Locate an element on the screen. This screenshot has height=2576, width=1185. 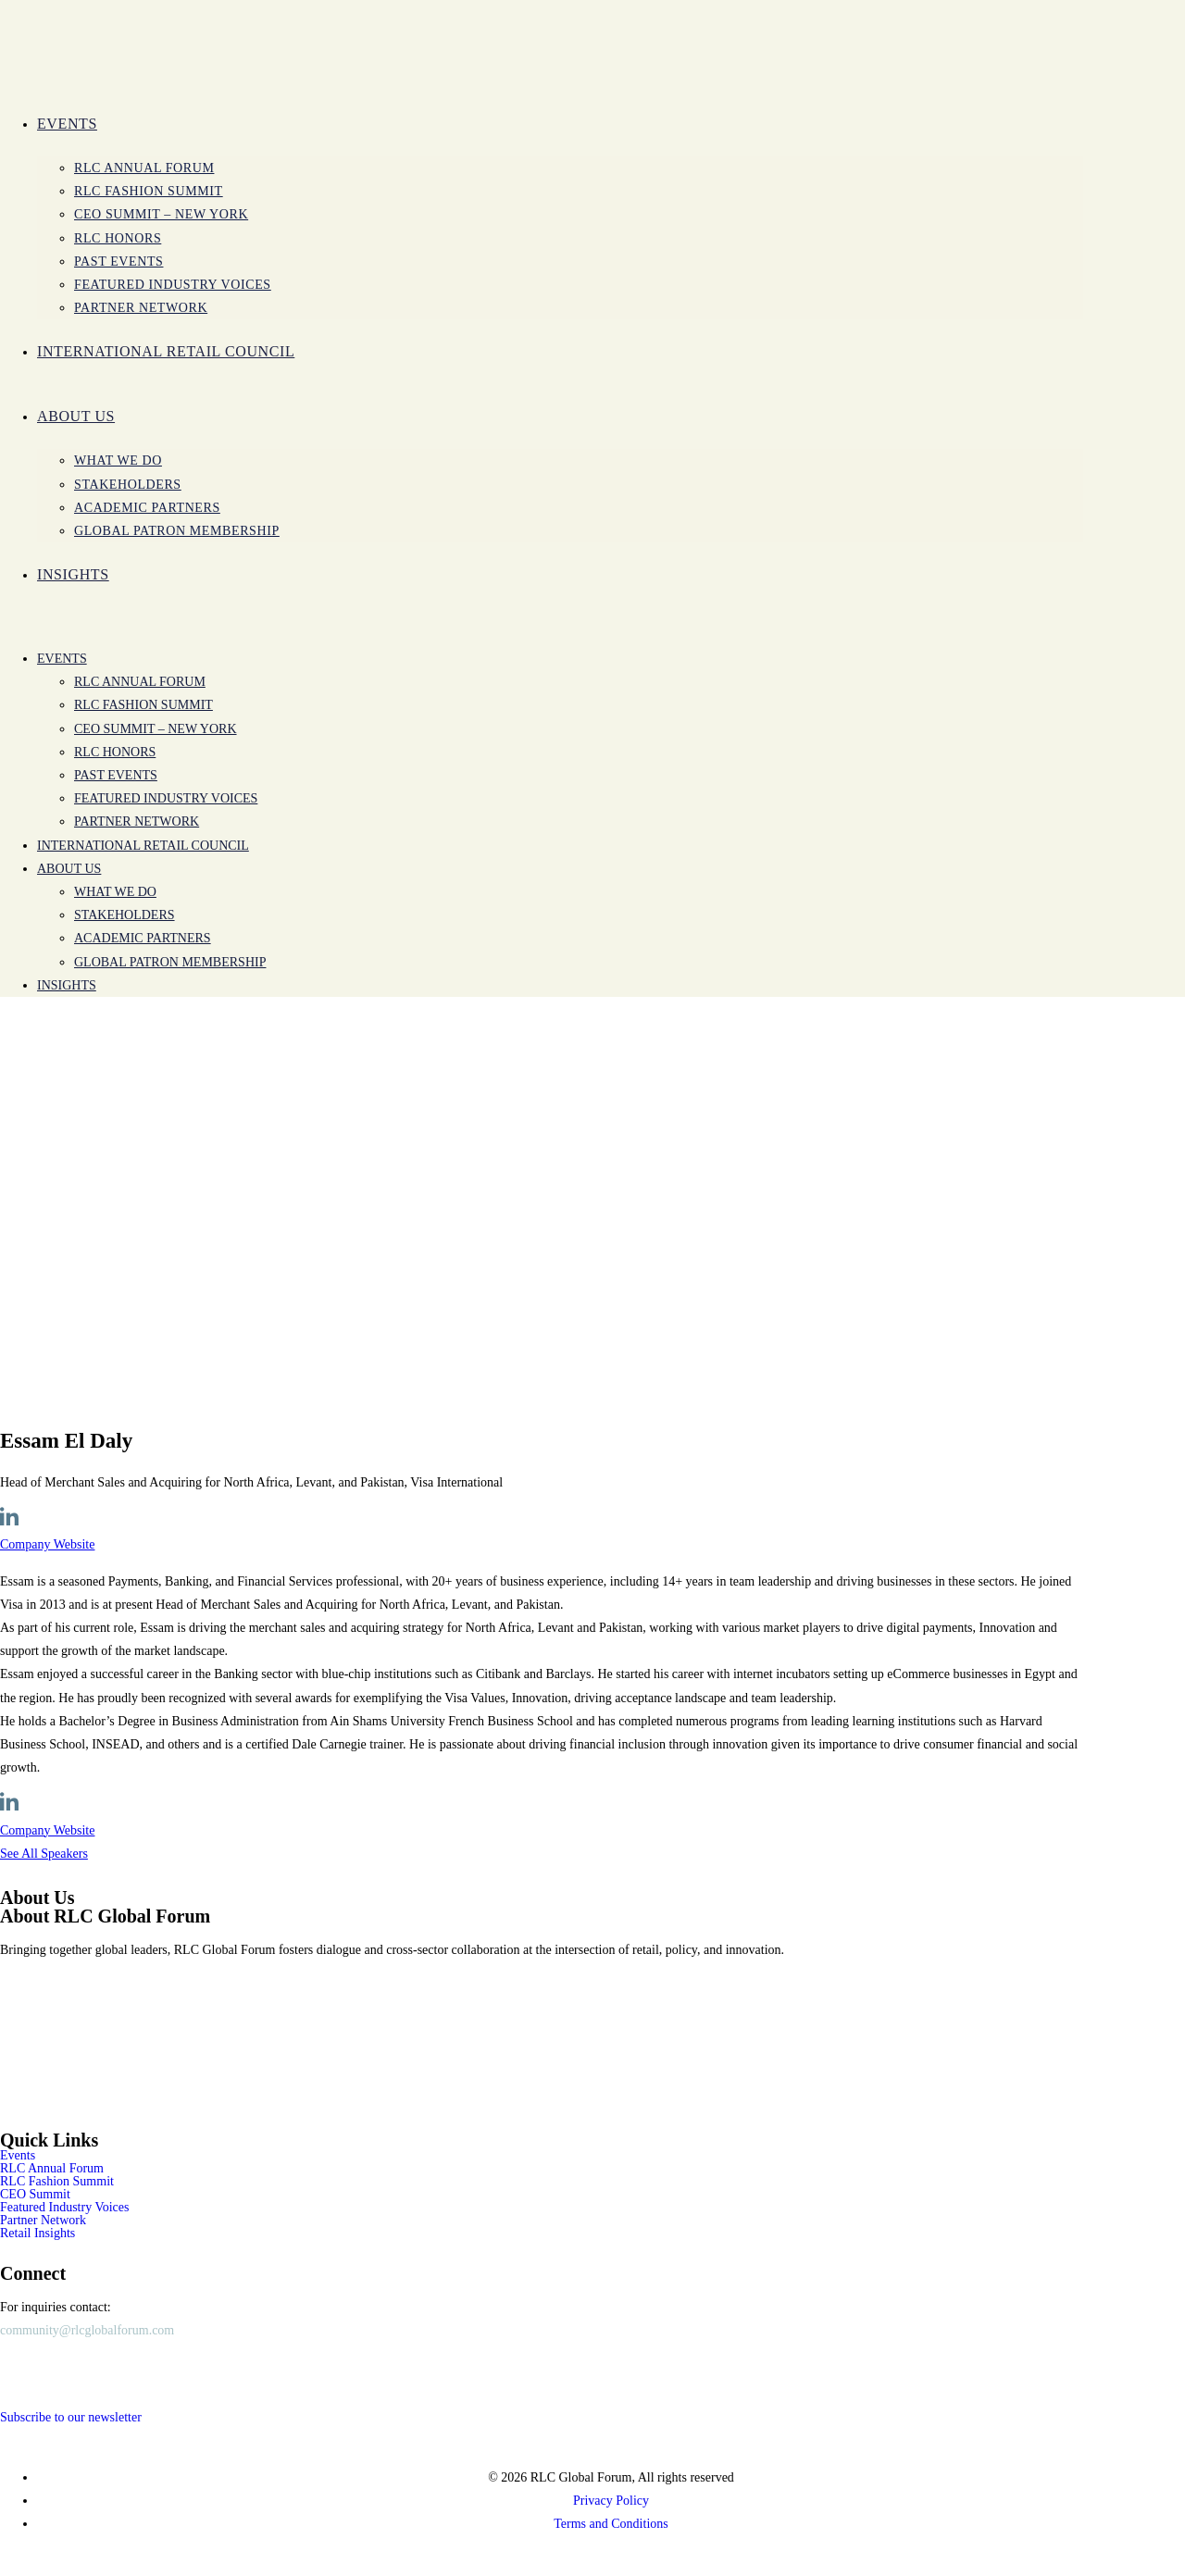
Events is located at coordinates (62, 659).